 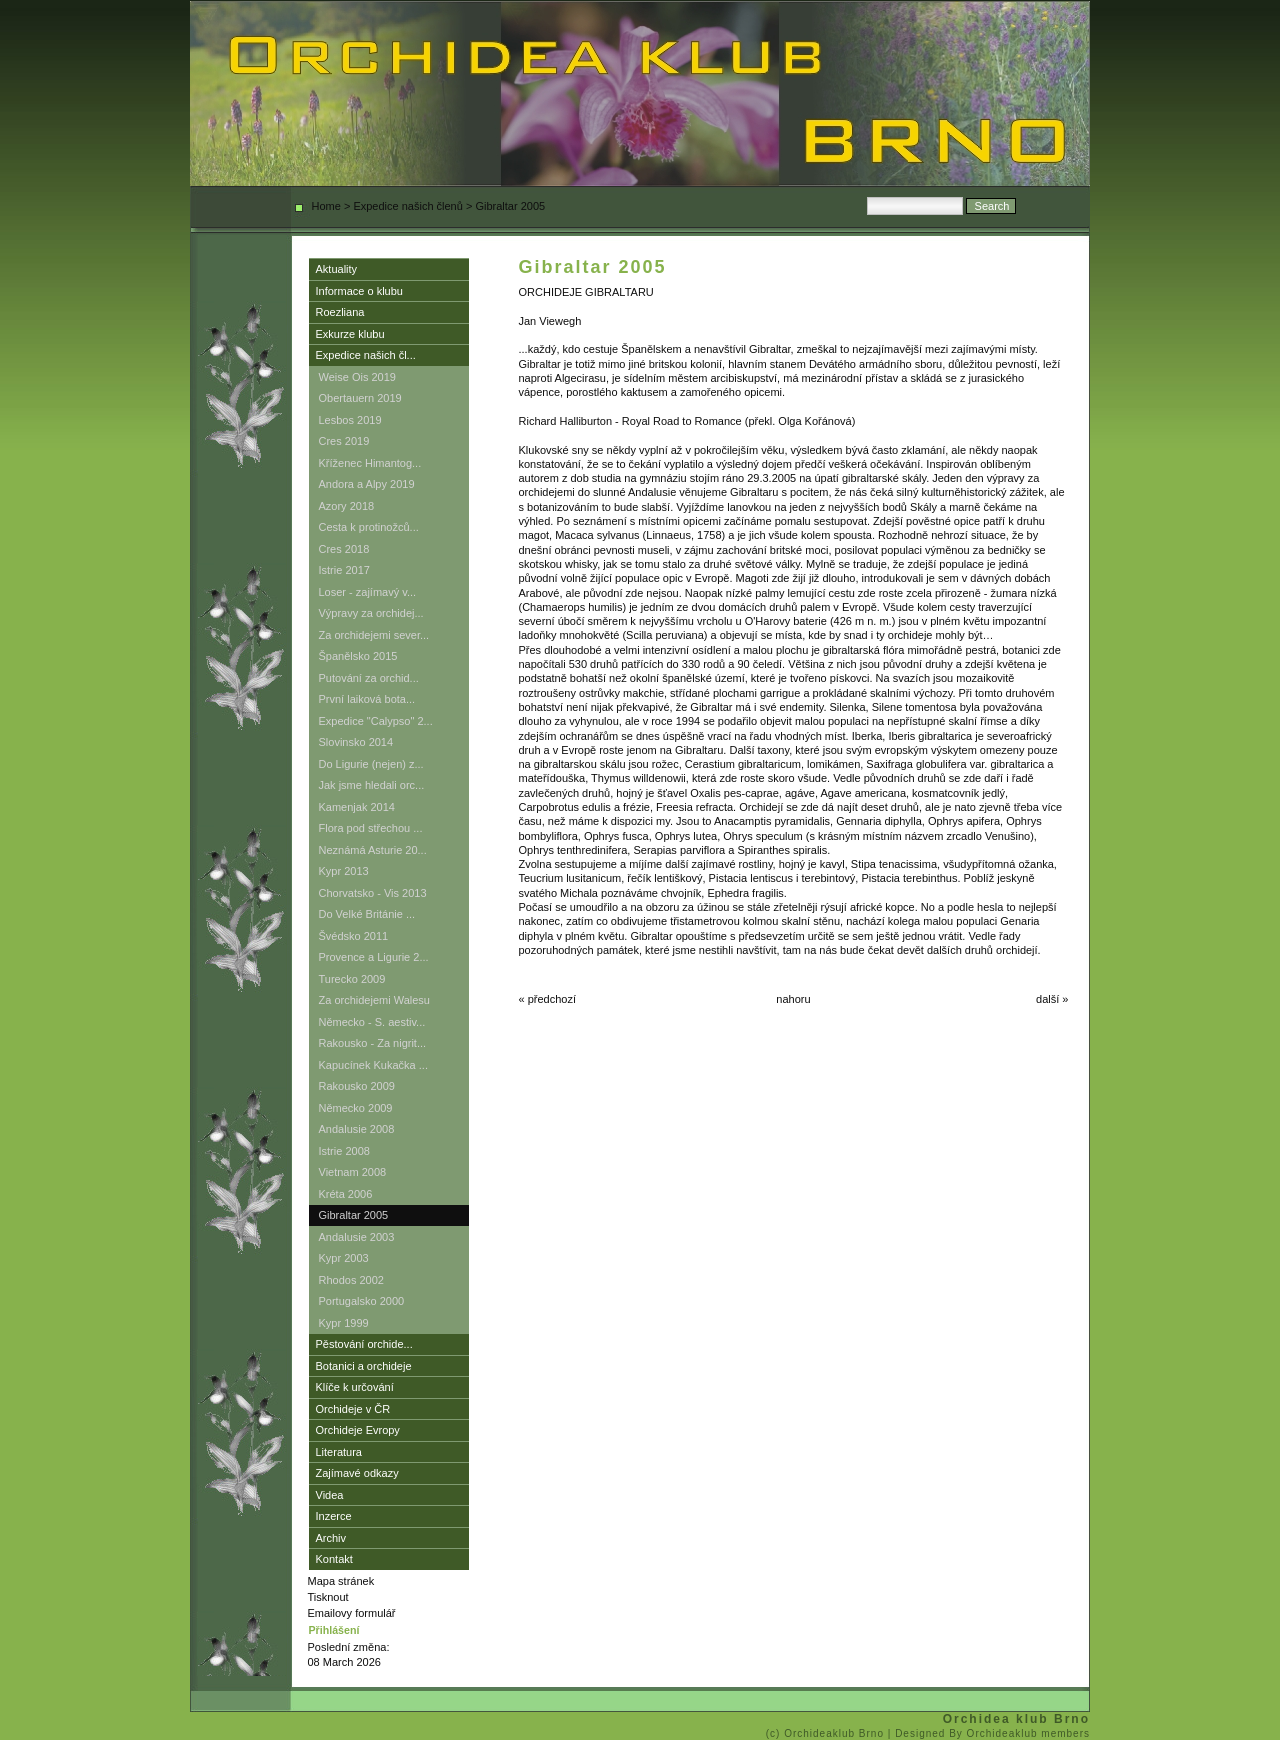 What do you see at coordinates (357, 1086) in the screenshot?
I see `Rakousko 2009` at bounding box center [357, 1086].